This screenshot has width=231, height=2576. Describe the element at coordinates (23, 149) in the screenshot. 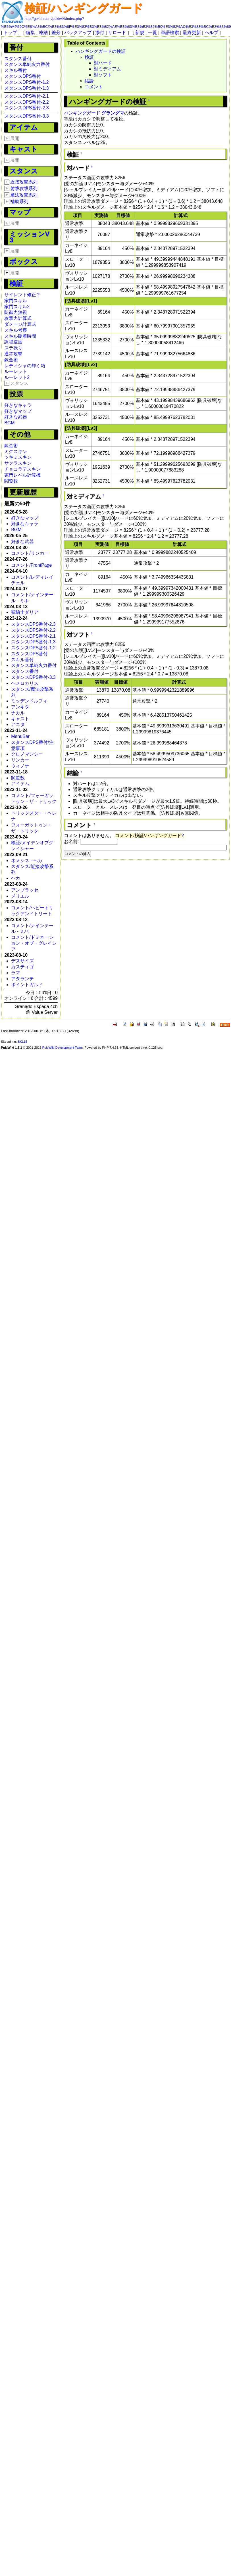

I see `キャスト` at that location.